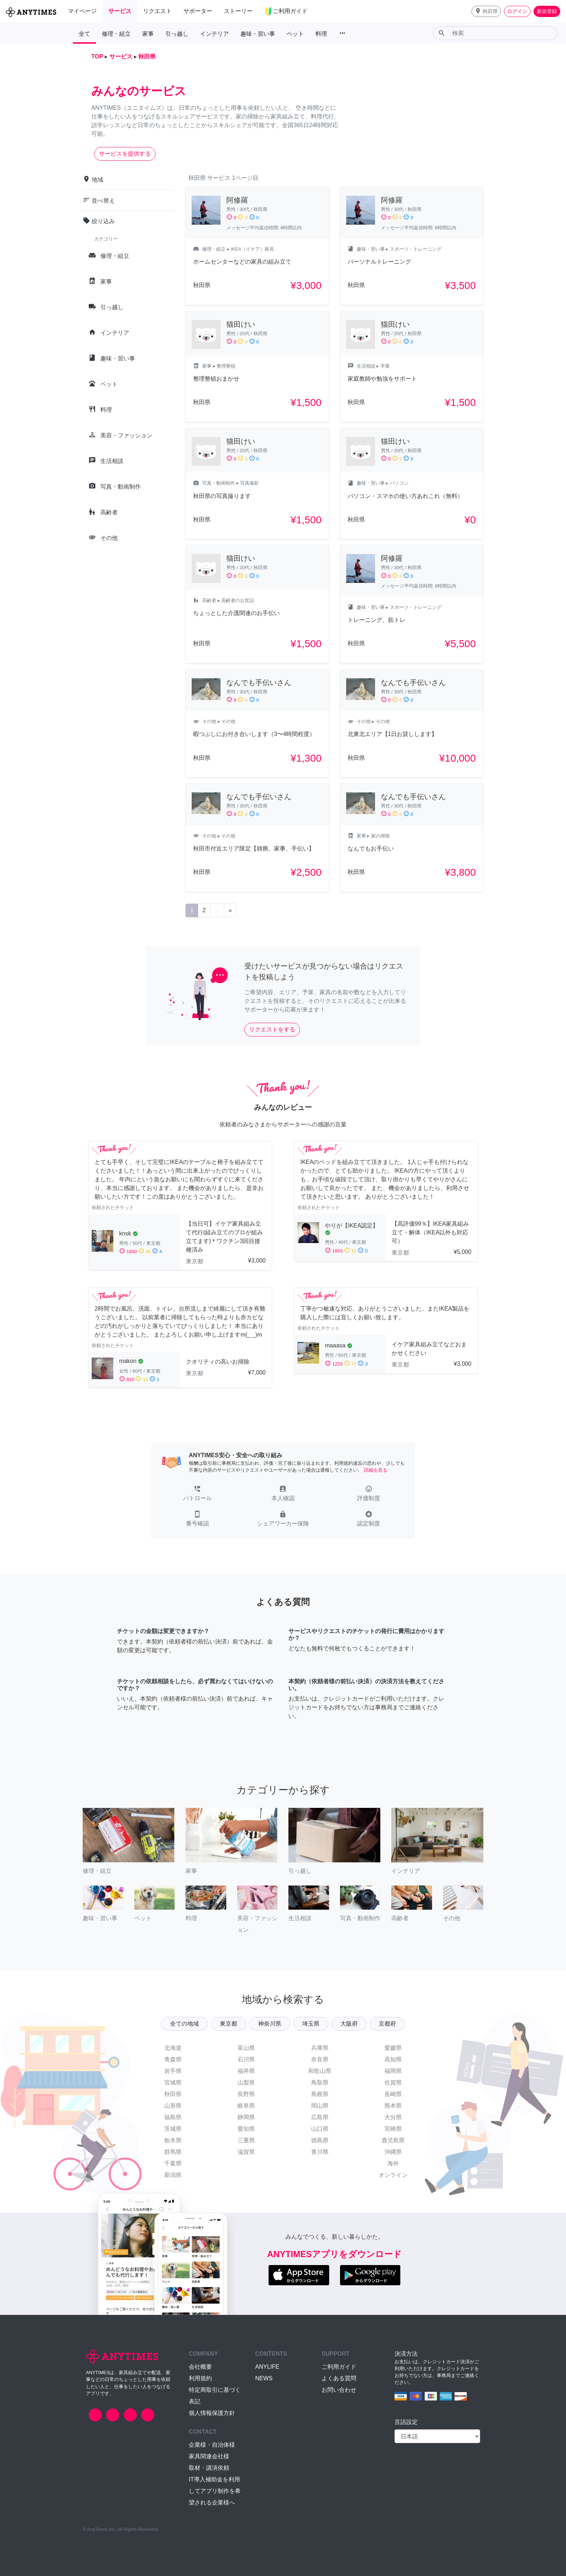  What do you see at coordinates (173, 2175) in the screenshot?
I see `新潟県` at bounding box center [173, 2175].